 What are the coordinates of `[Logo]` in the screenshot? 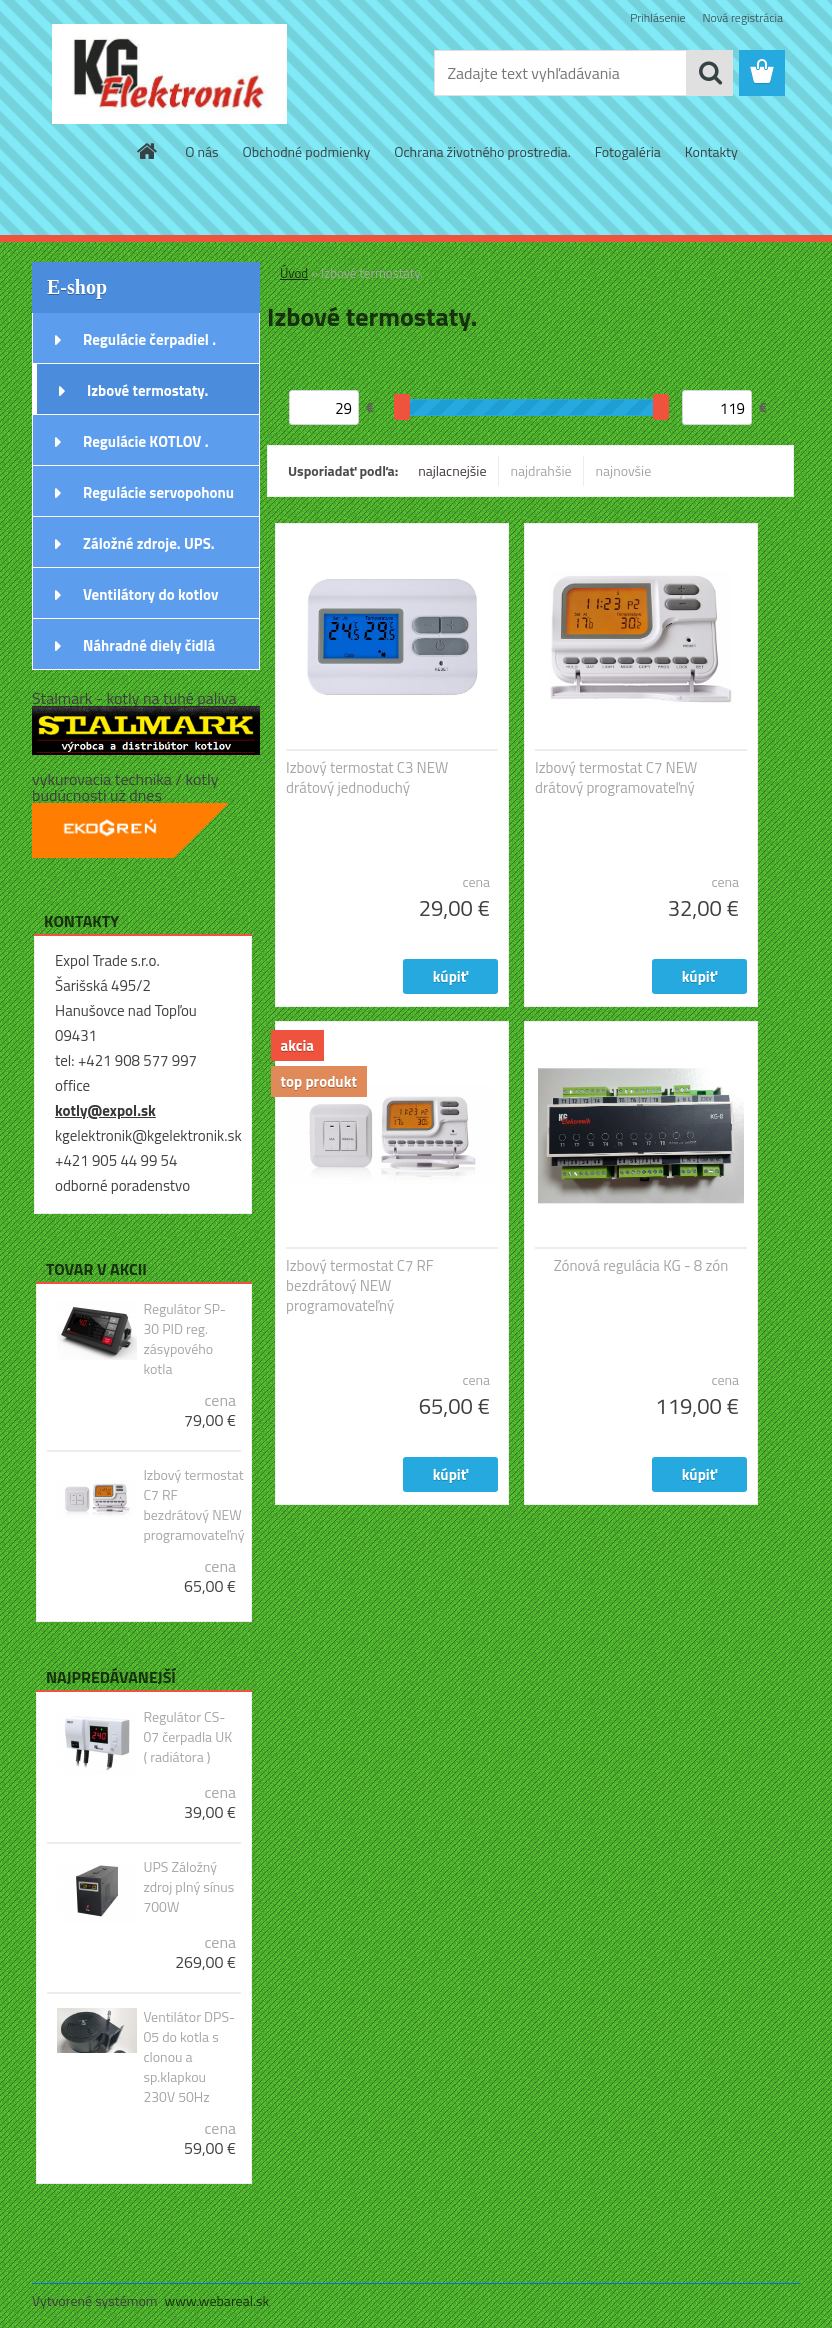 It's located at (169, 74).